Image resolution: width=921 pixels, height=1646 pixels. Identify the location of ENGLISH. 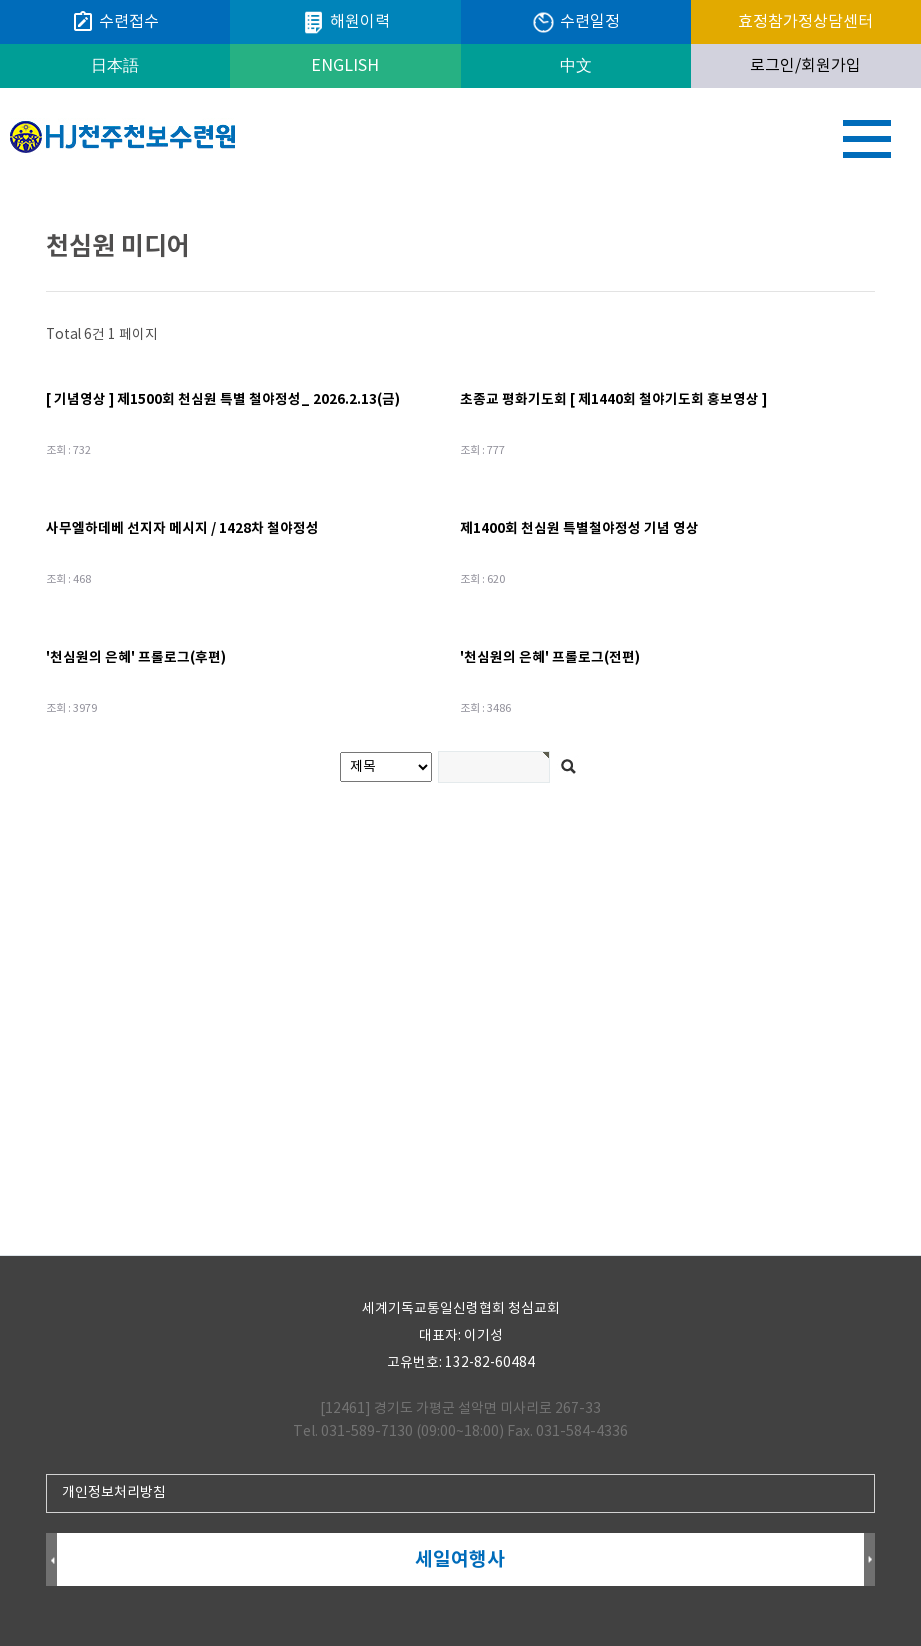
(345, 66).